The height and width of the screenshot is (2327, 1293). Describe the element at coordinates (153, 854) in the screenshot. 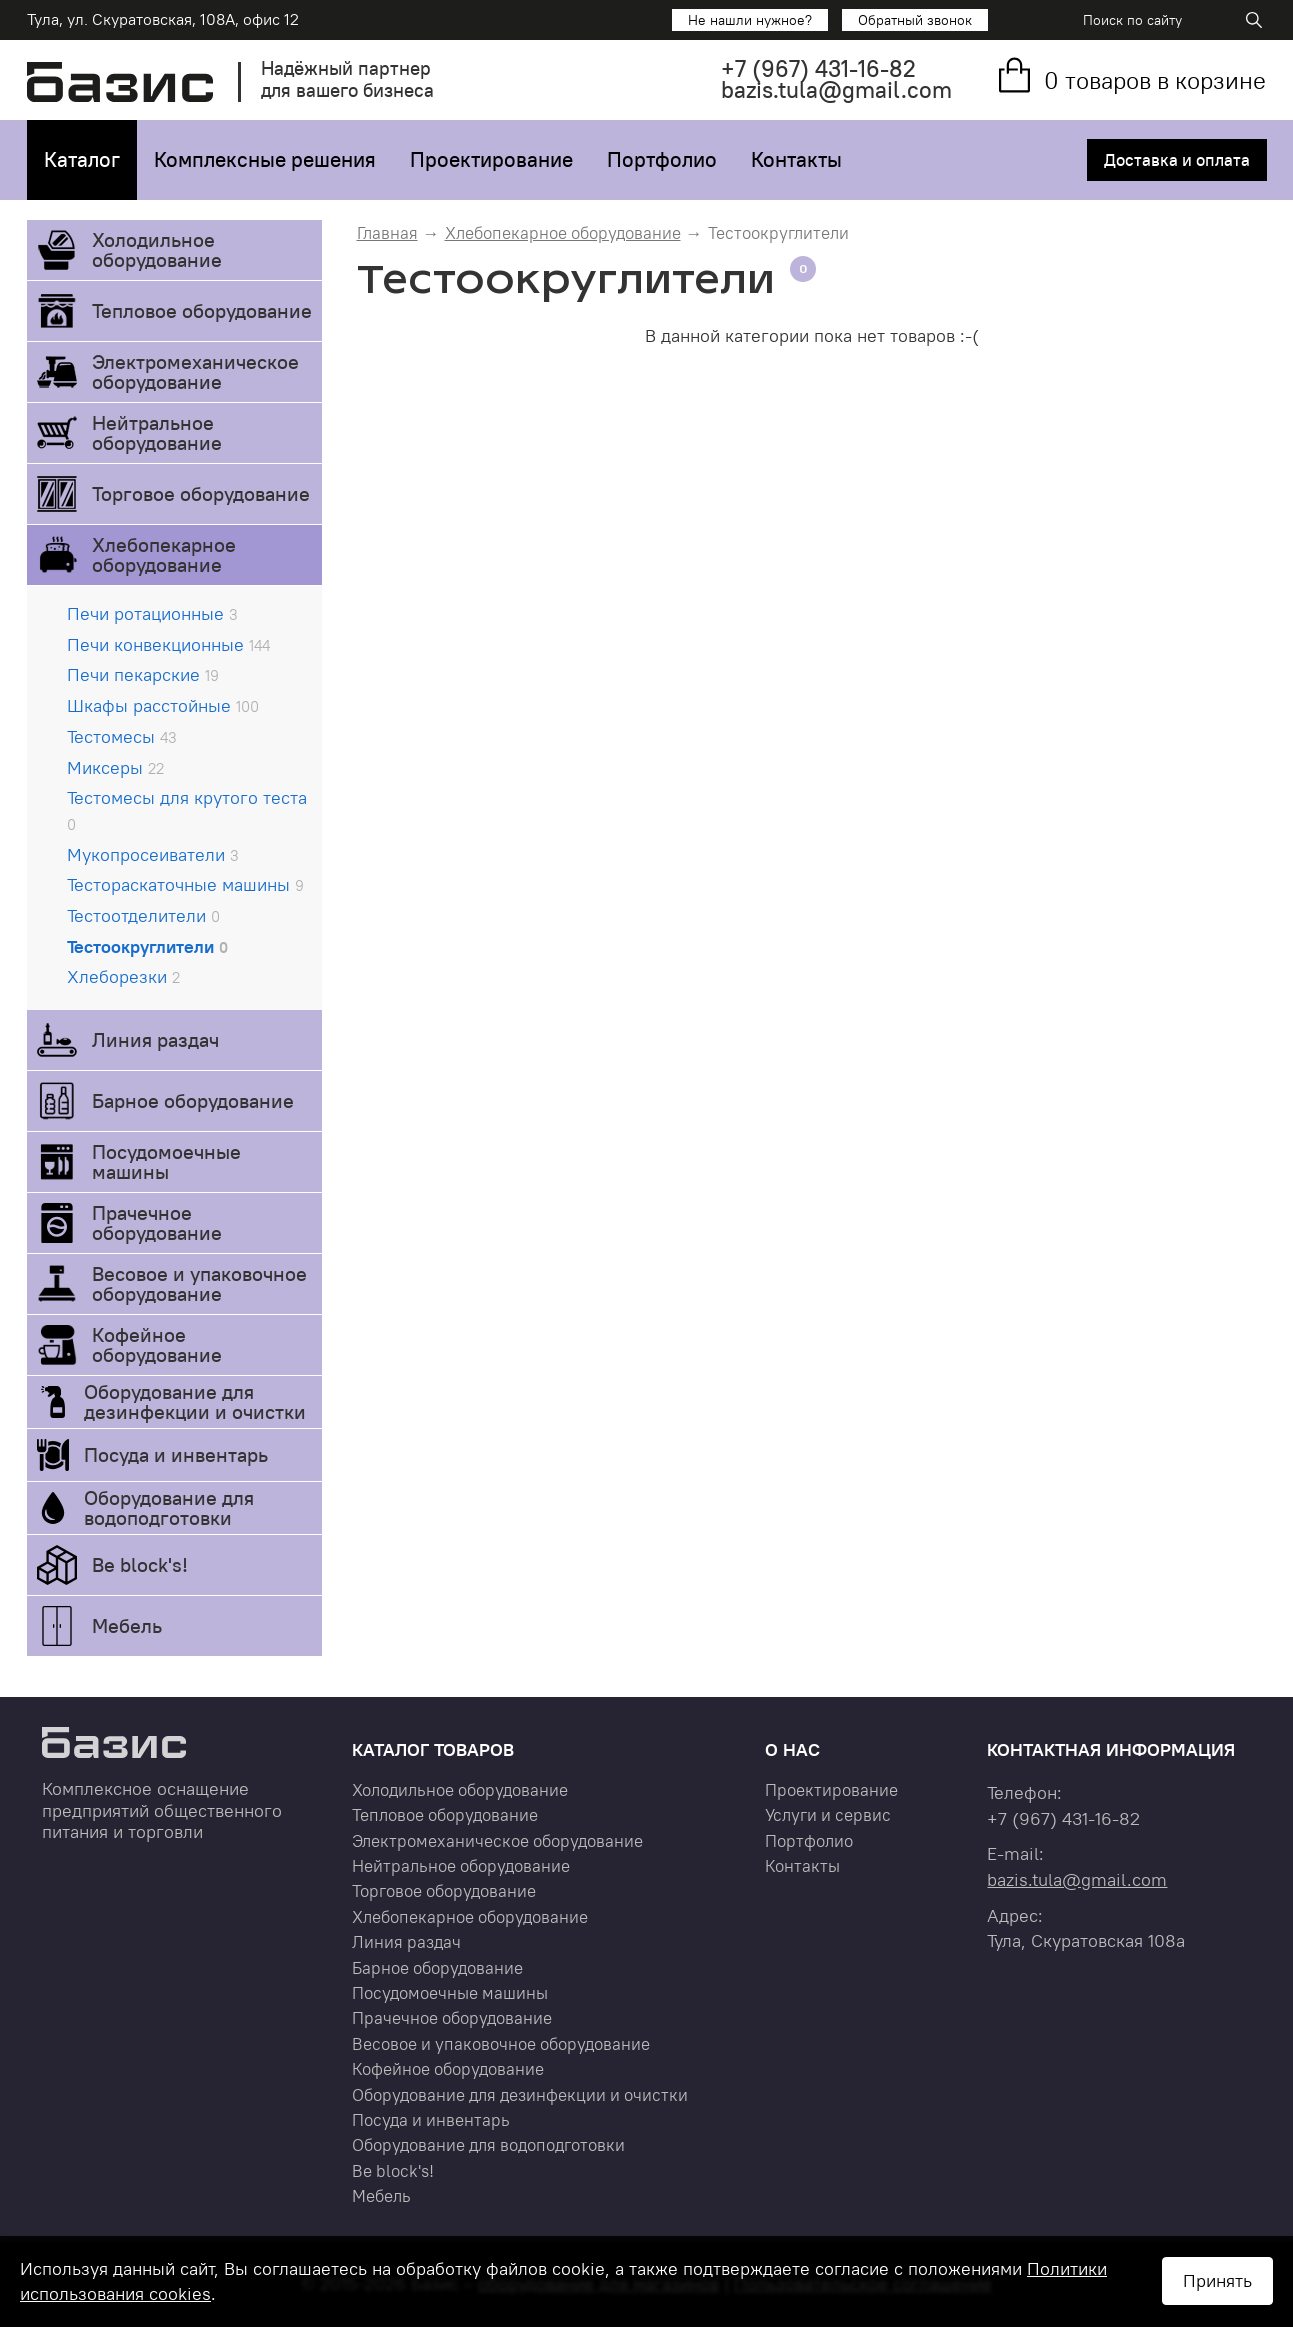

I see `Мукопросеиватели` at that location.